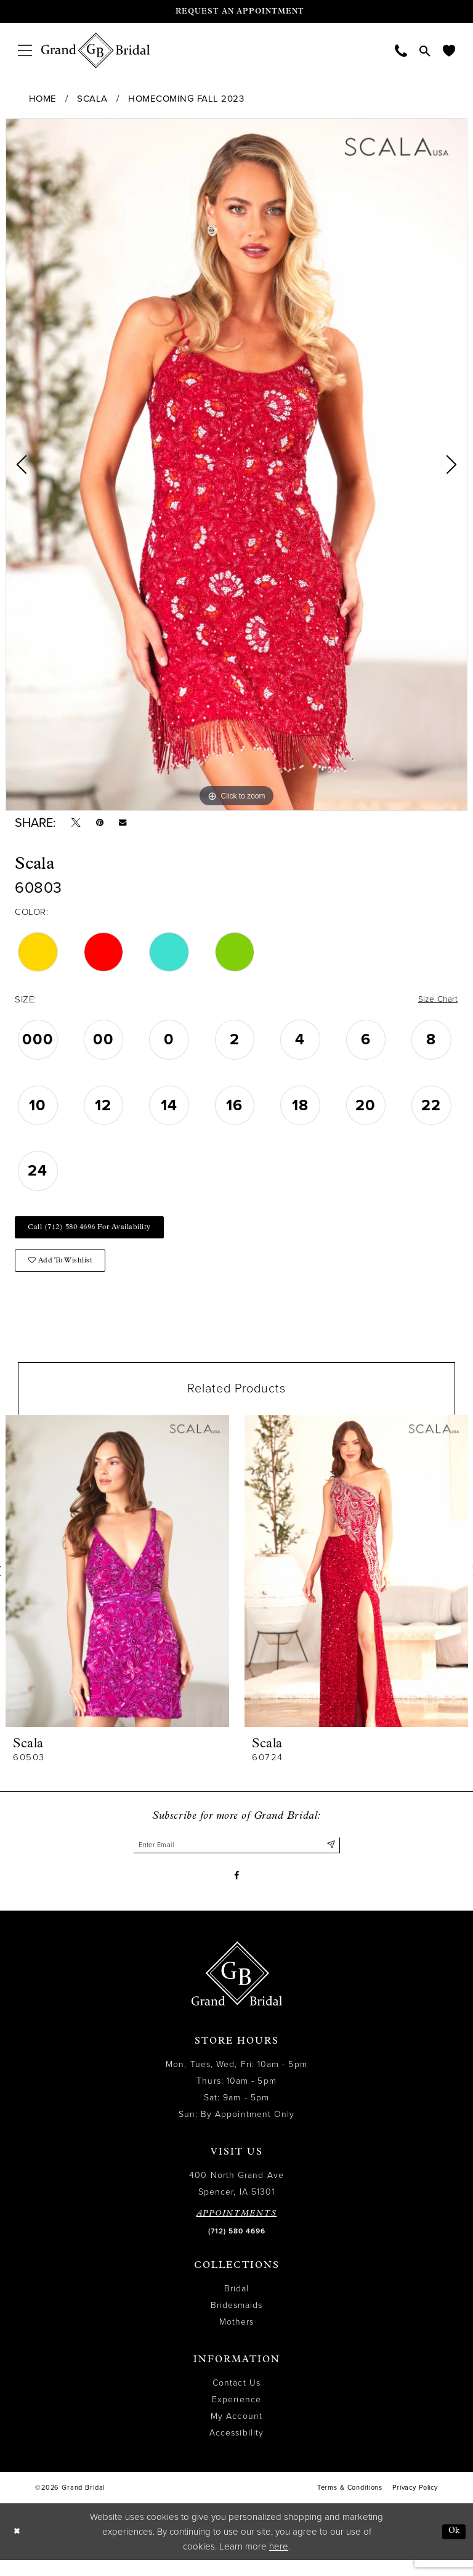 Image resolution: width=473 pixels, height=2576 pixels. Describe the element at coordinates (236, 464) in the screenshot. I see `[Full size Scala 60803 #0 default frontface vertical picture]` at that location.